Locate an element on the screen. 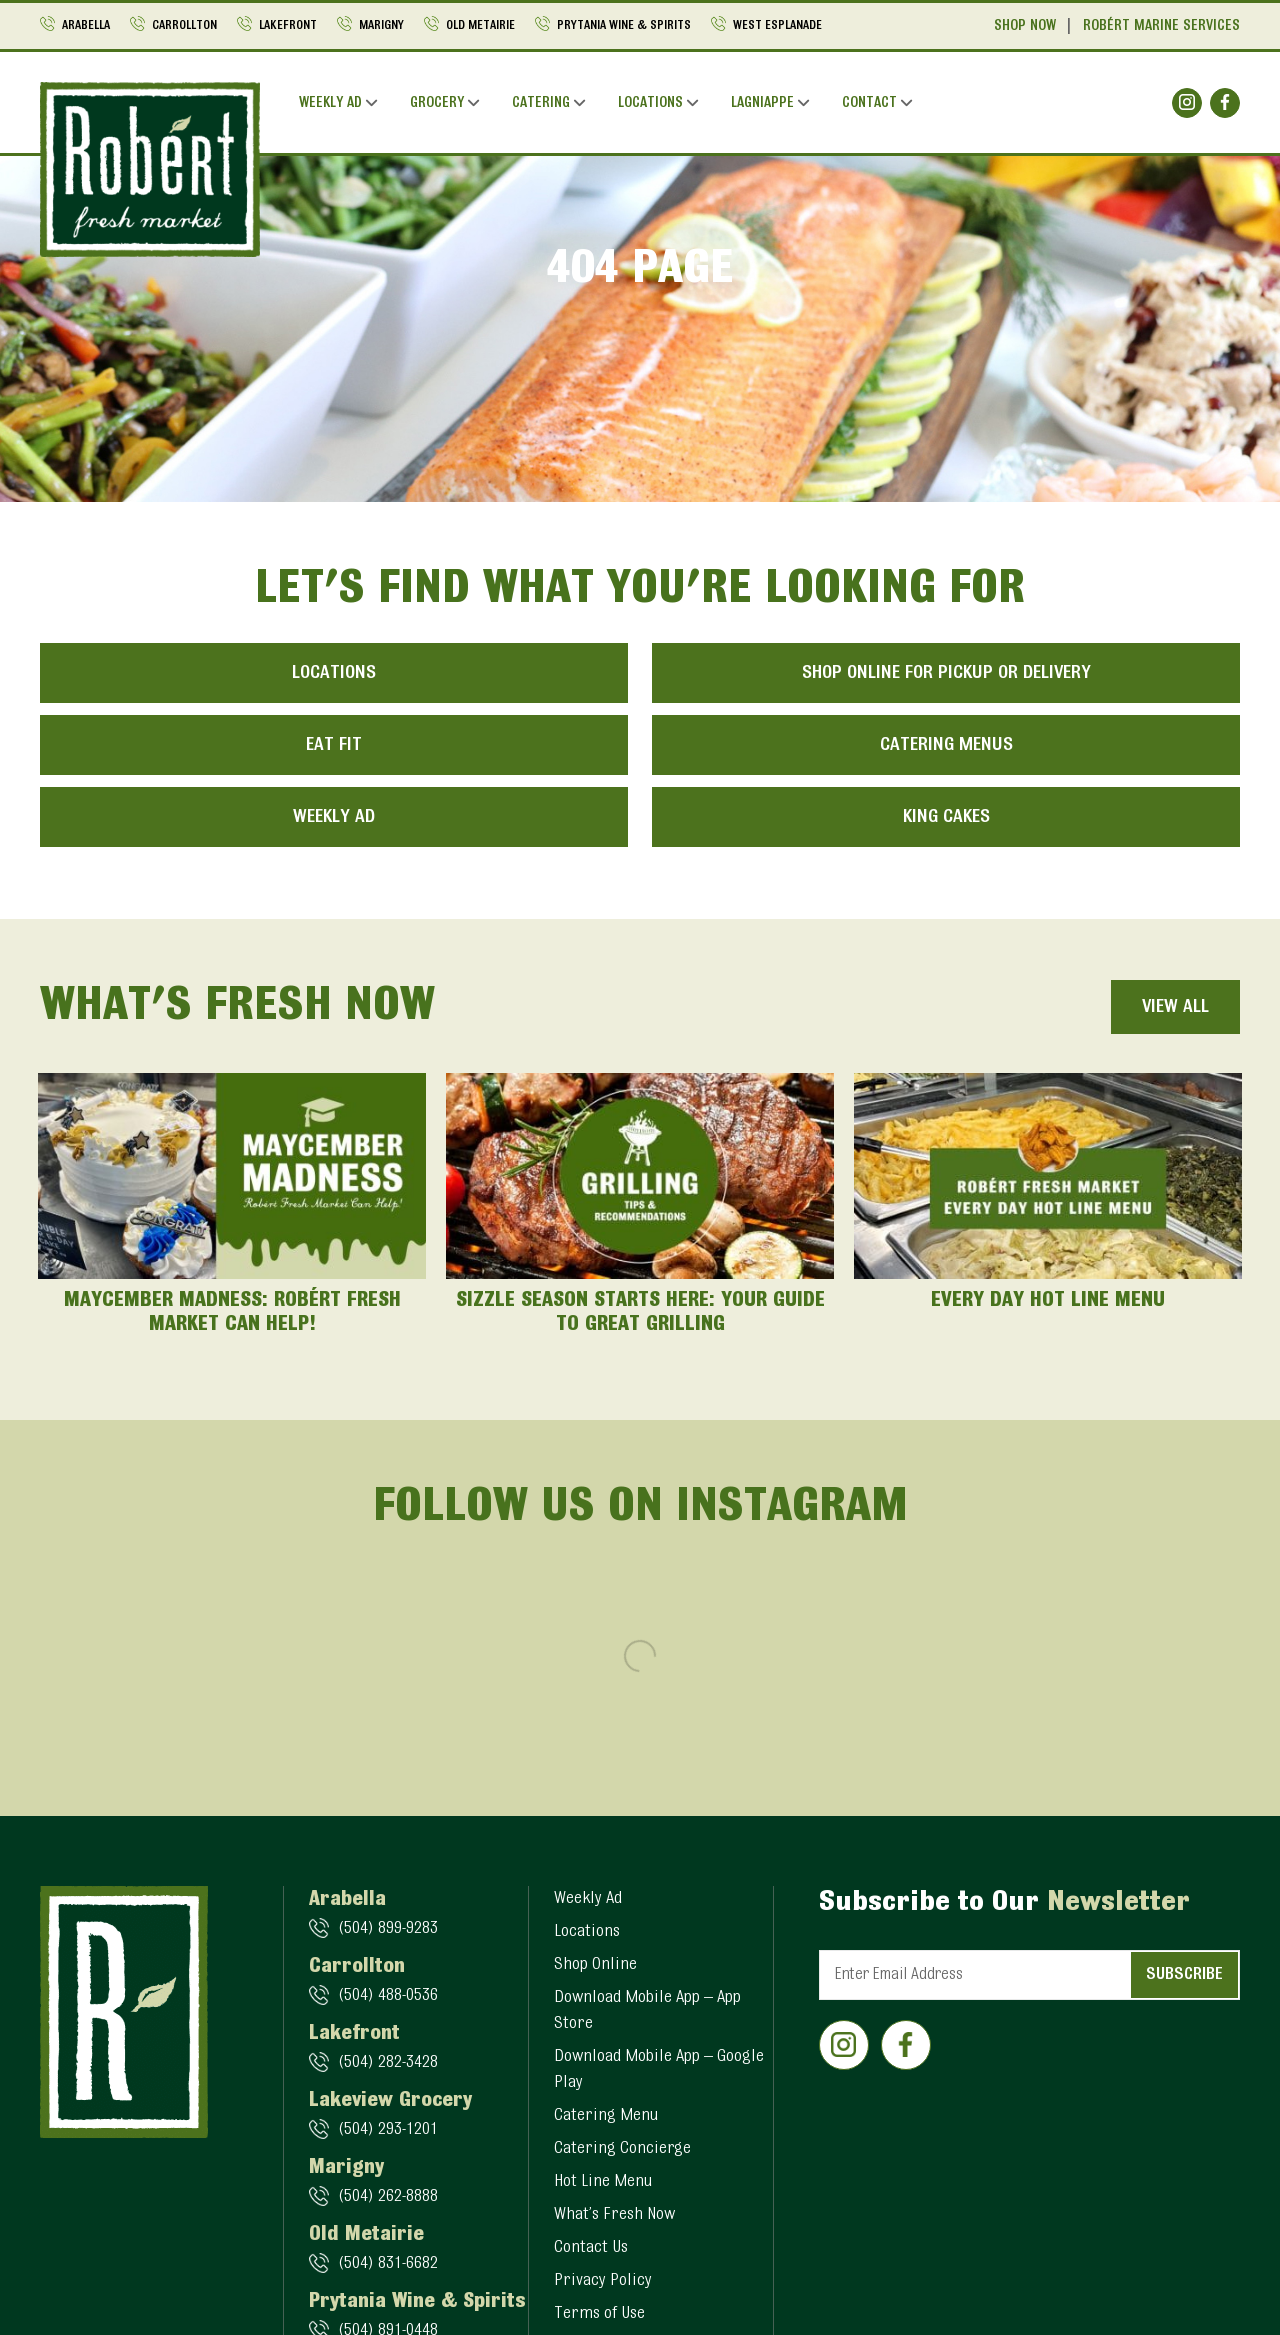 The width and height of the screenshot is (1280, 2335). Catering is located at coordinates (541, 103).